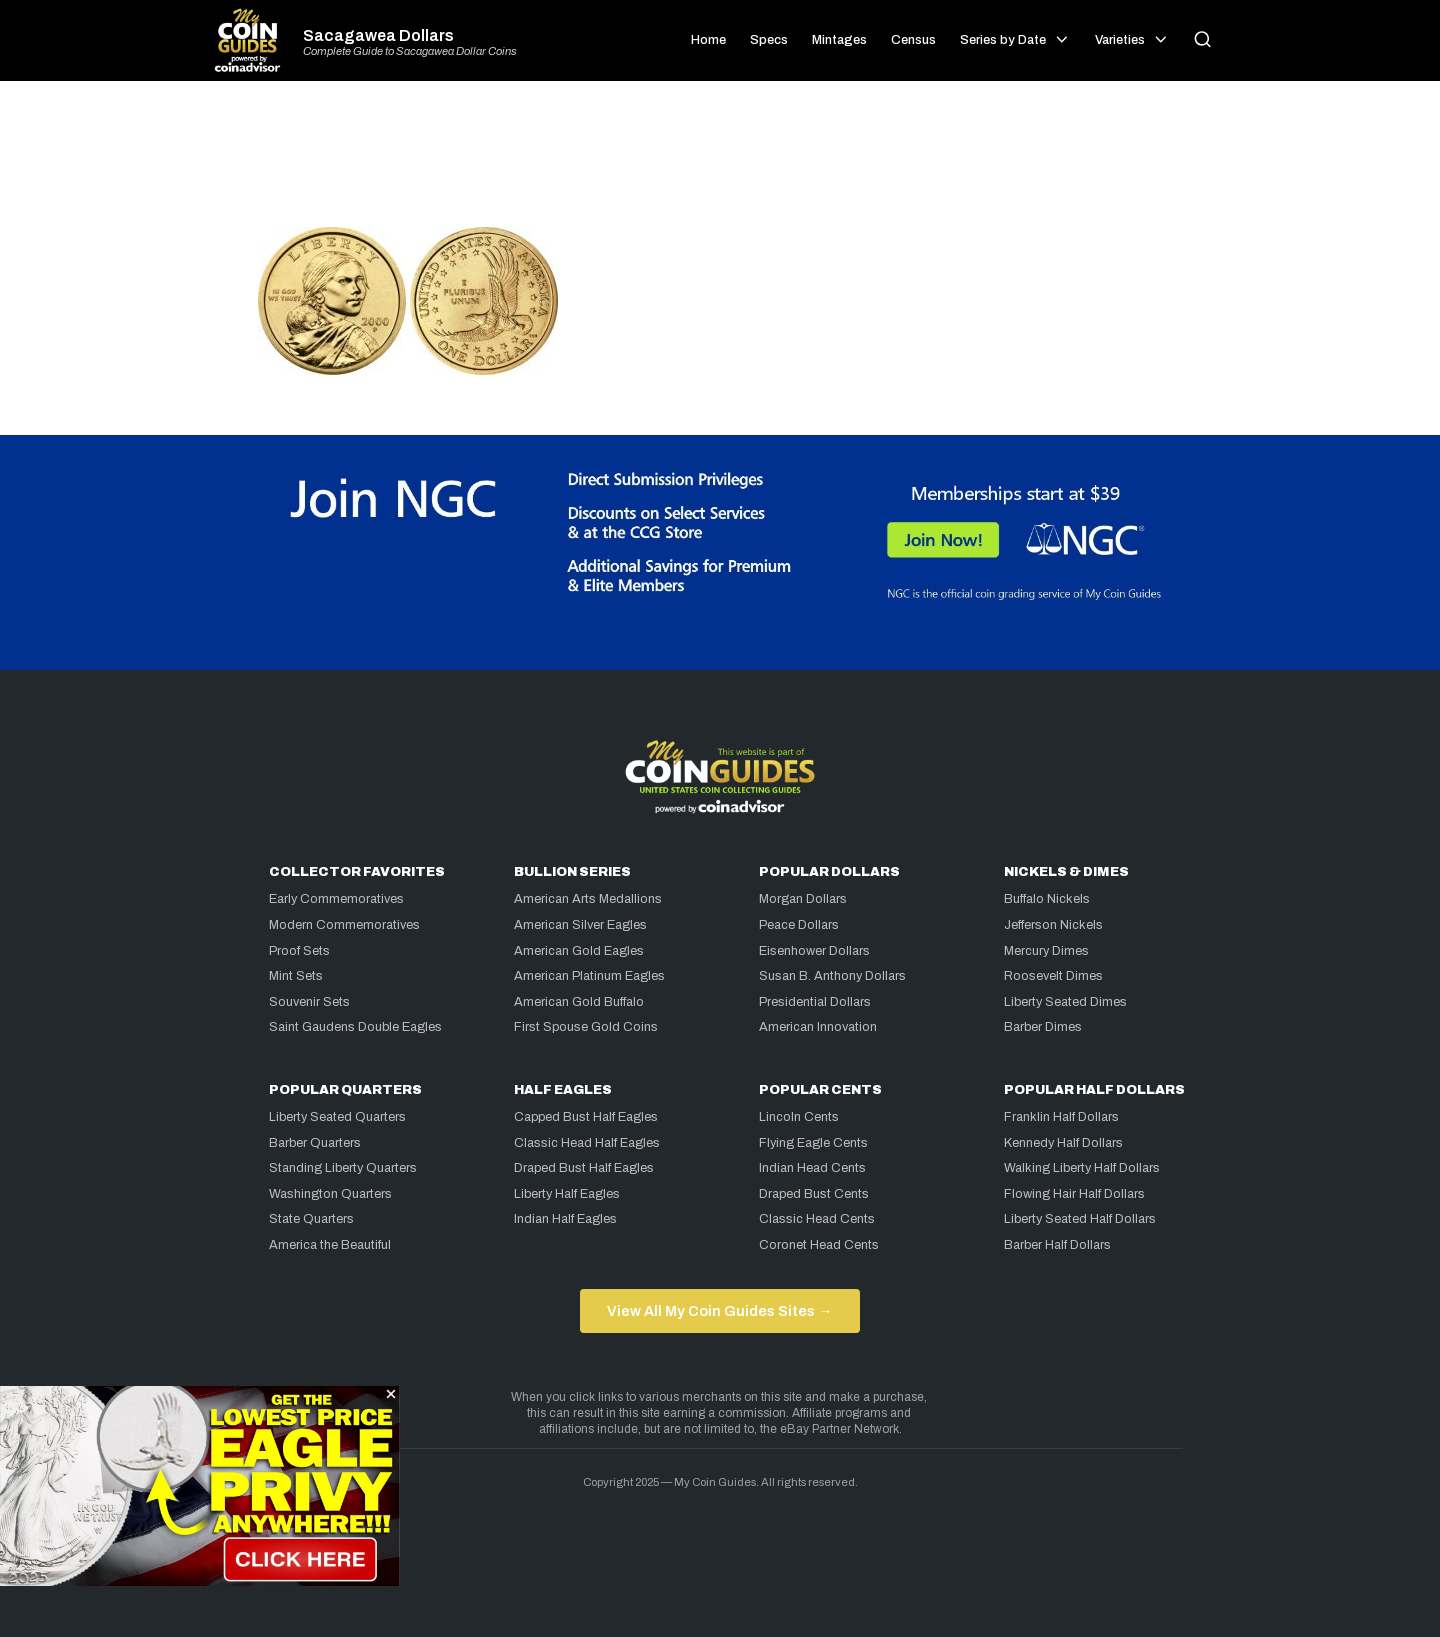 This screenshot has height=1637, width=1440. I want to click on Sacagawea Dollars, so click(378, 36).